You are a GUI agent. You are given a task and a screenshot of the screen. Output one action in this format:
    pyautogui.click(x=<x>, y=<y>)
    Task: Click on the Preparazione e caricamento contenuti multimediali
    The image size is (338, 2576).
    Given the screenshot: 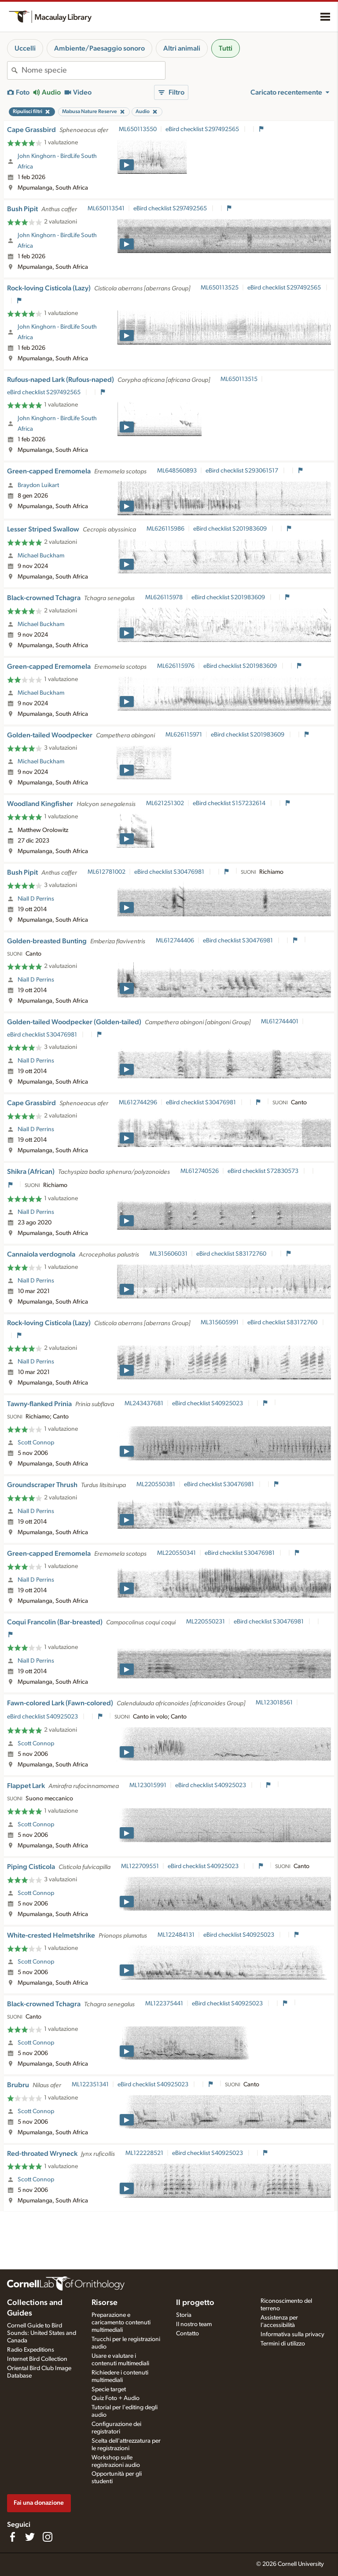 What is the action you would take?
    pyautogui.click(x=121, y=2322)
    